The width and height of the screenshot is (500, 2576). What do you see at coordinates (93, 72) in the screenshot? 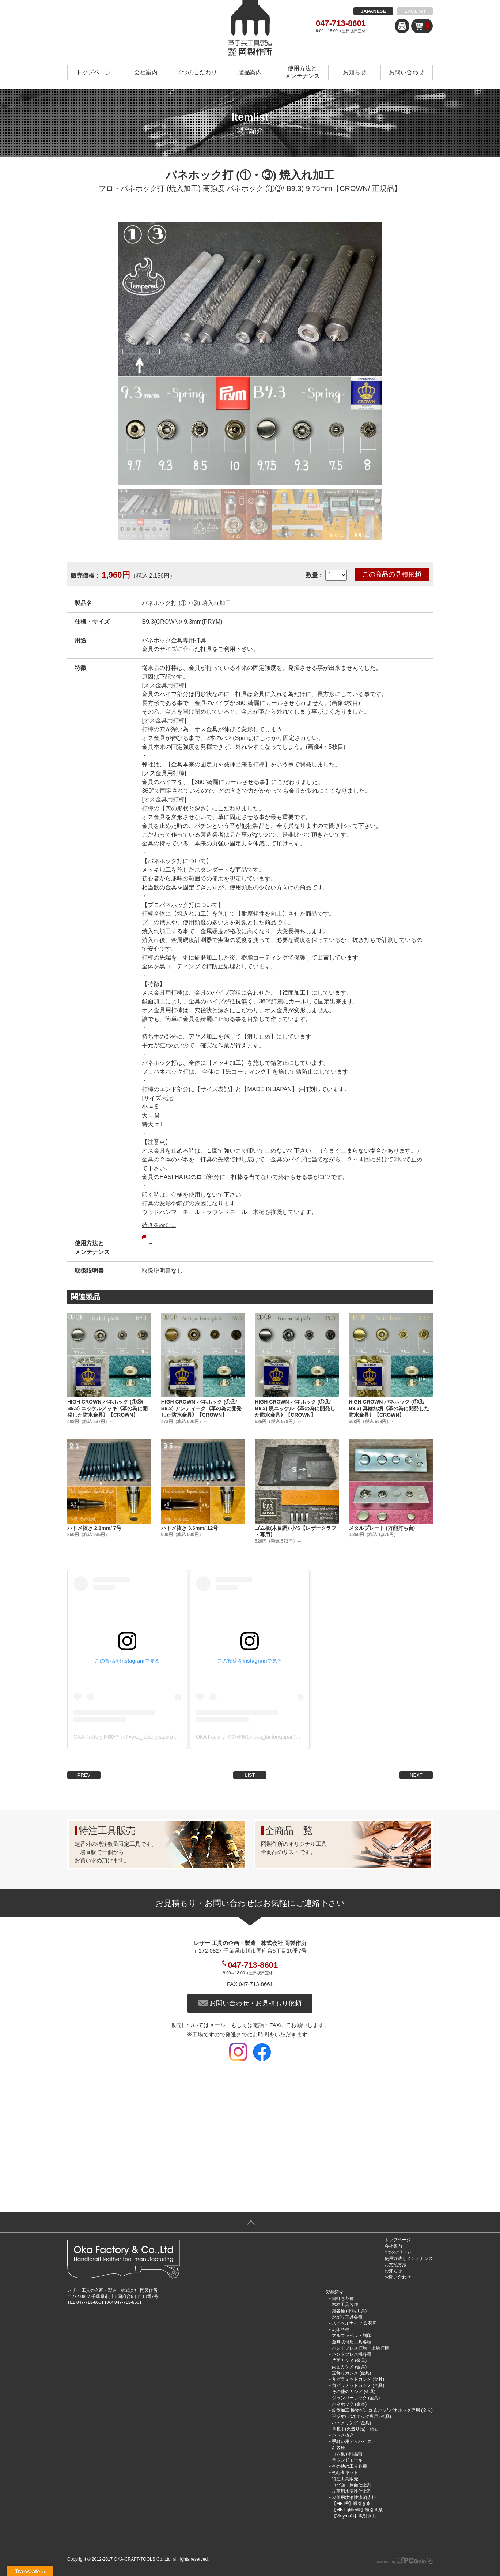
I see `トップページ` at bounding box center [93, 72].